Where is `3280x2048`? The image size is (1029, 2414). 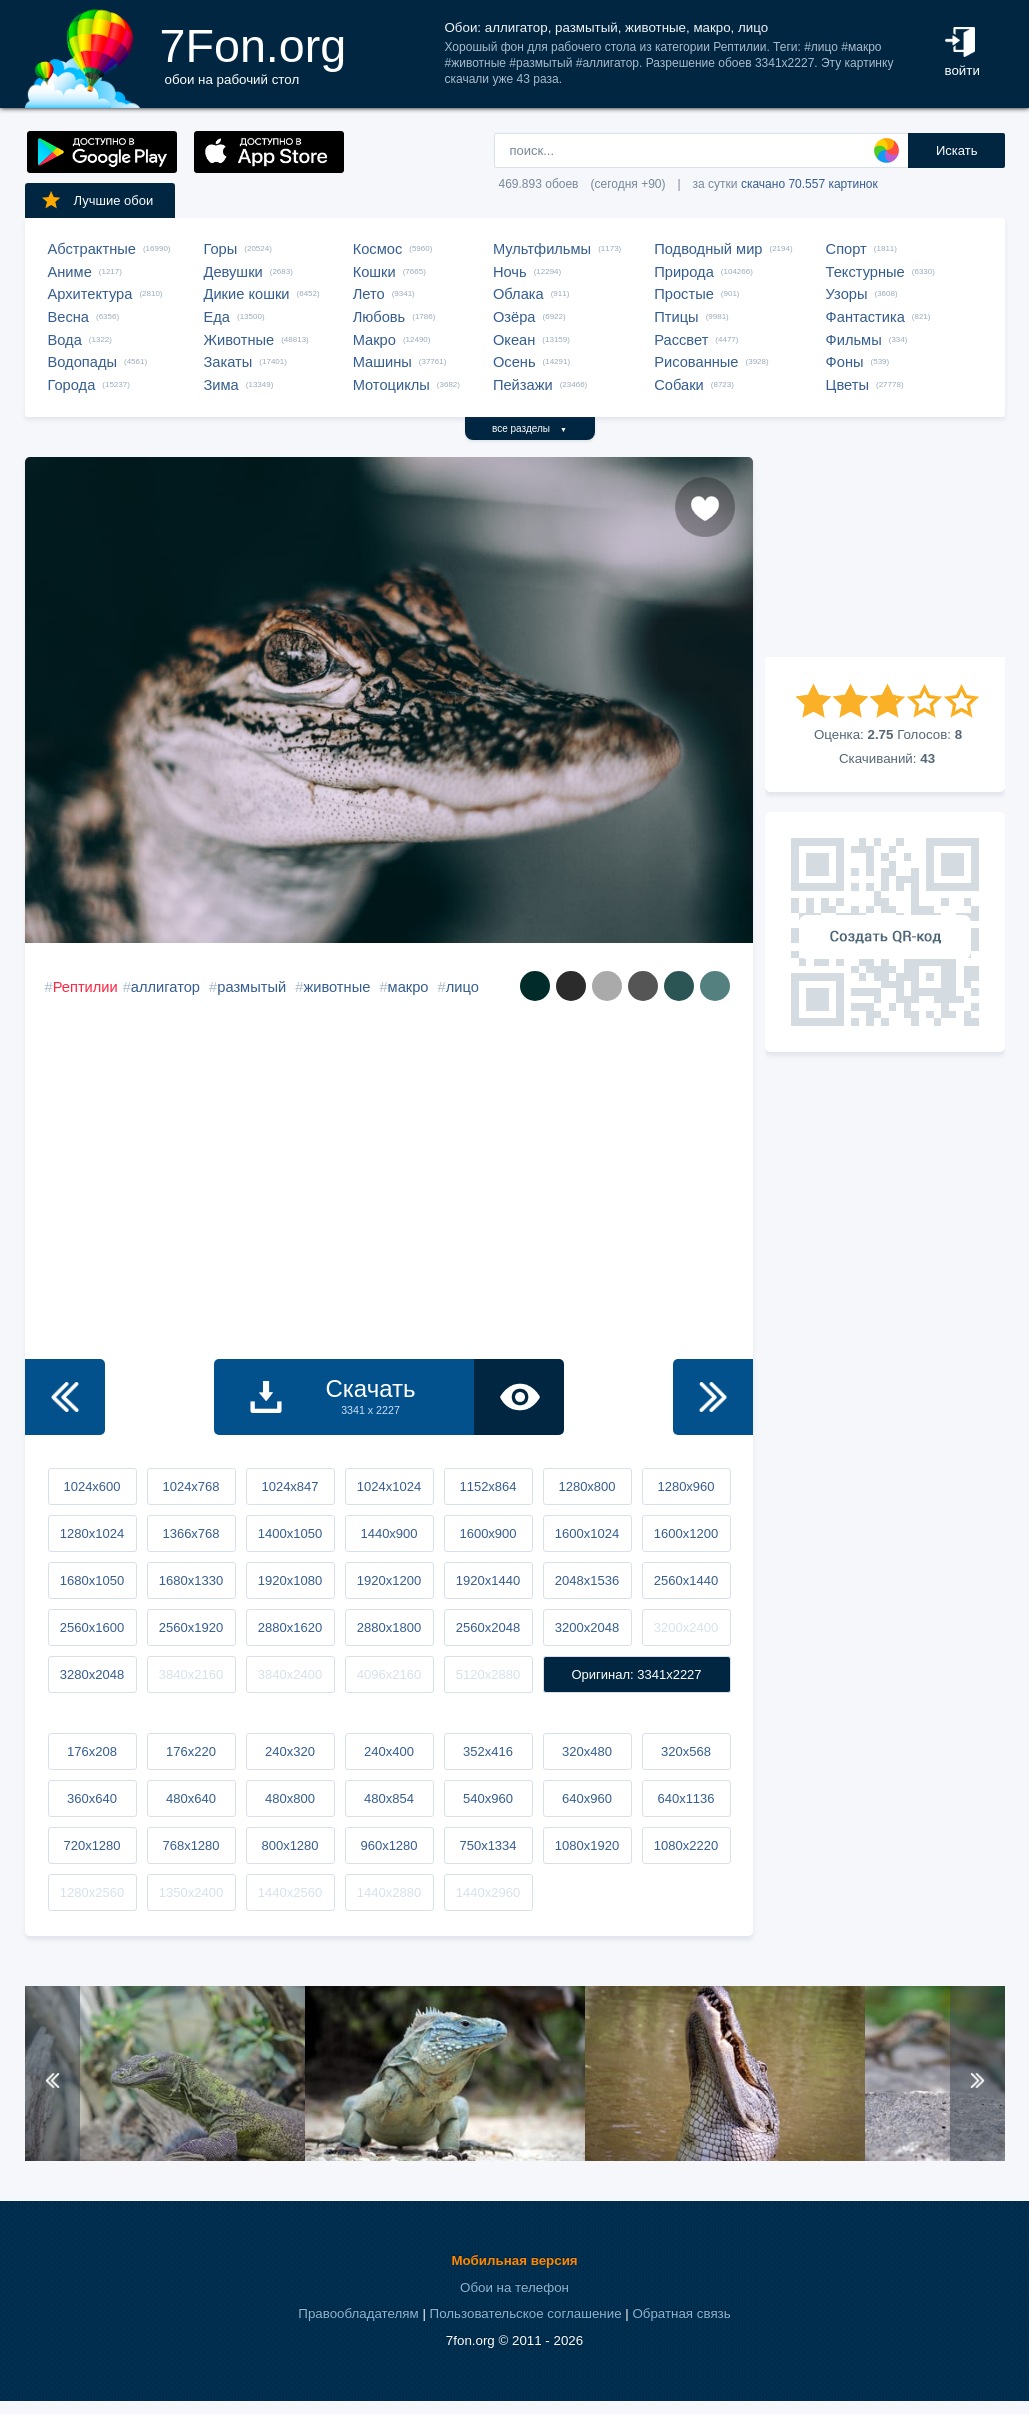
3280x2048 is located at coordinates (92, 1674).